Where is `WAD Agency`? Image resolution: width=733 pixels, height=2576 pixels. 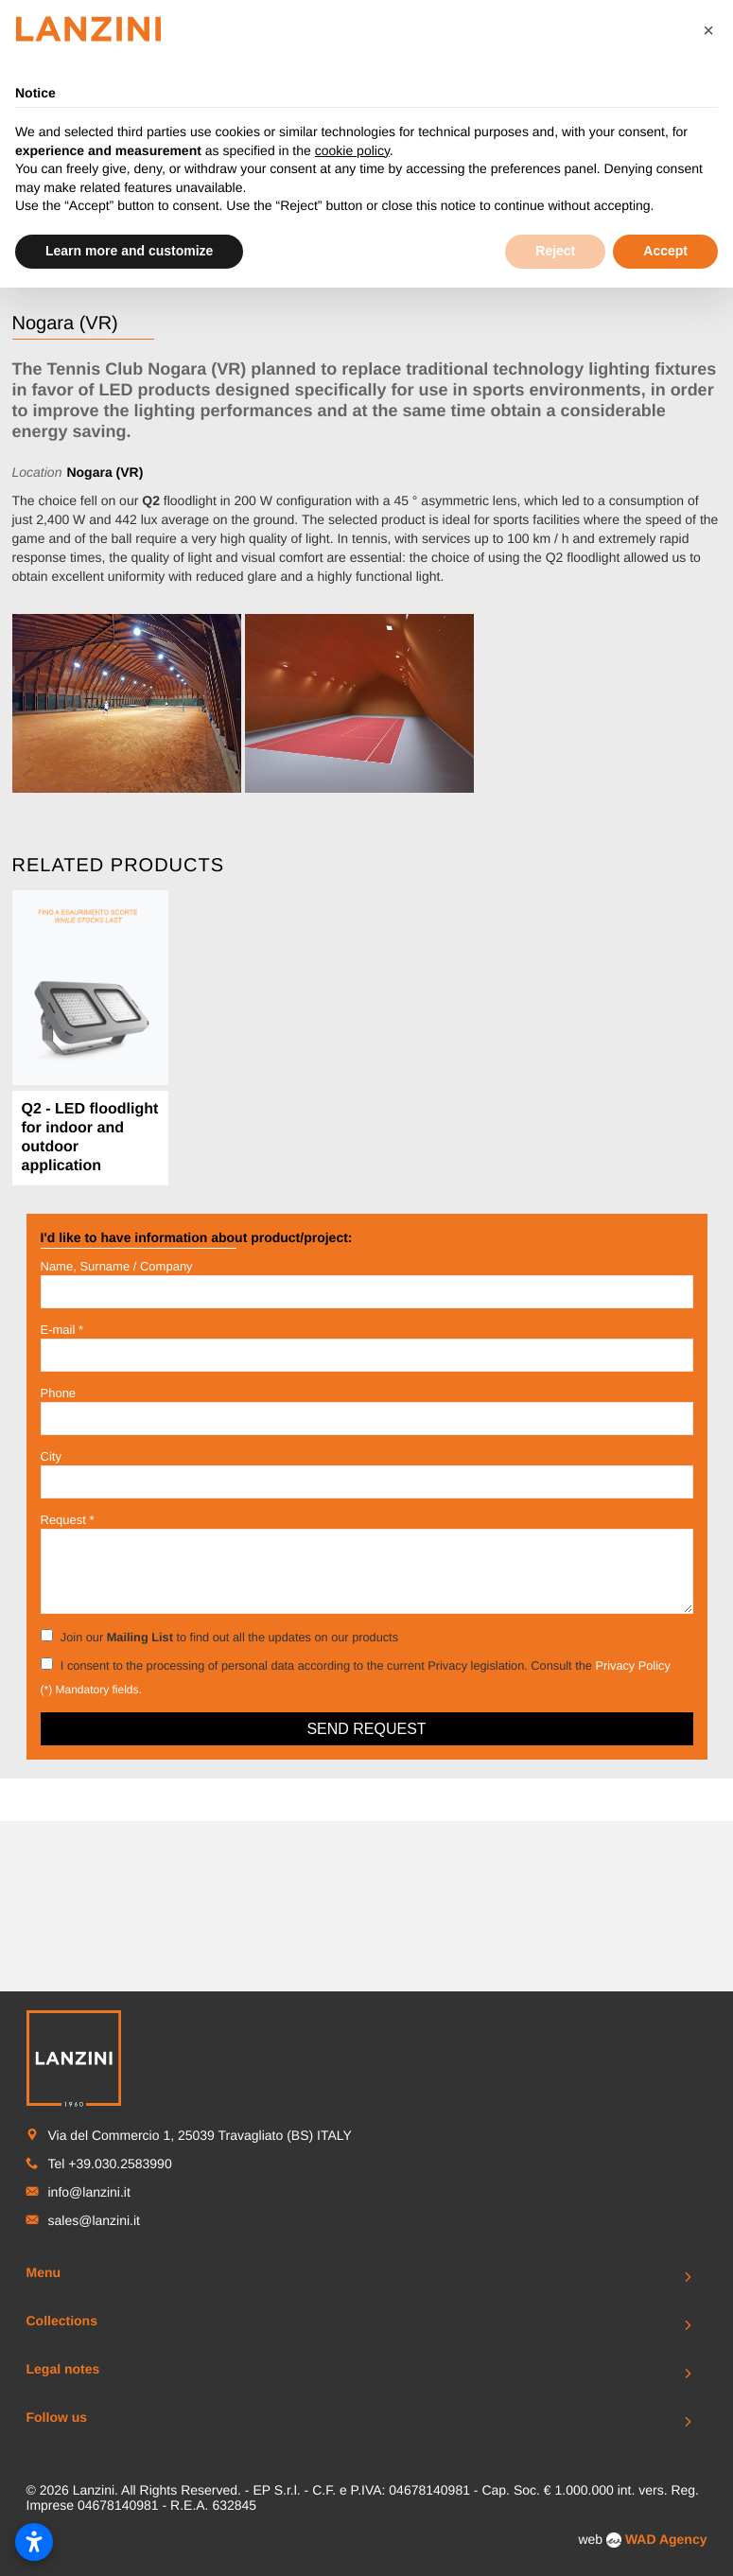
WAD Agency is located at coordinates (666, 2495).